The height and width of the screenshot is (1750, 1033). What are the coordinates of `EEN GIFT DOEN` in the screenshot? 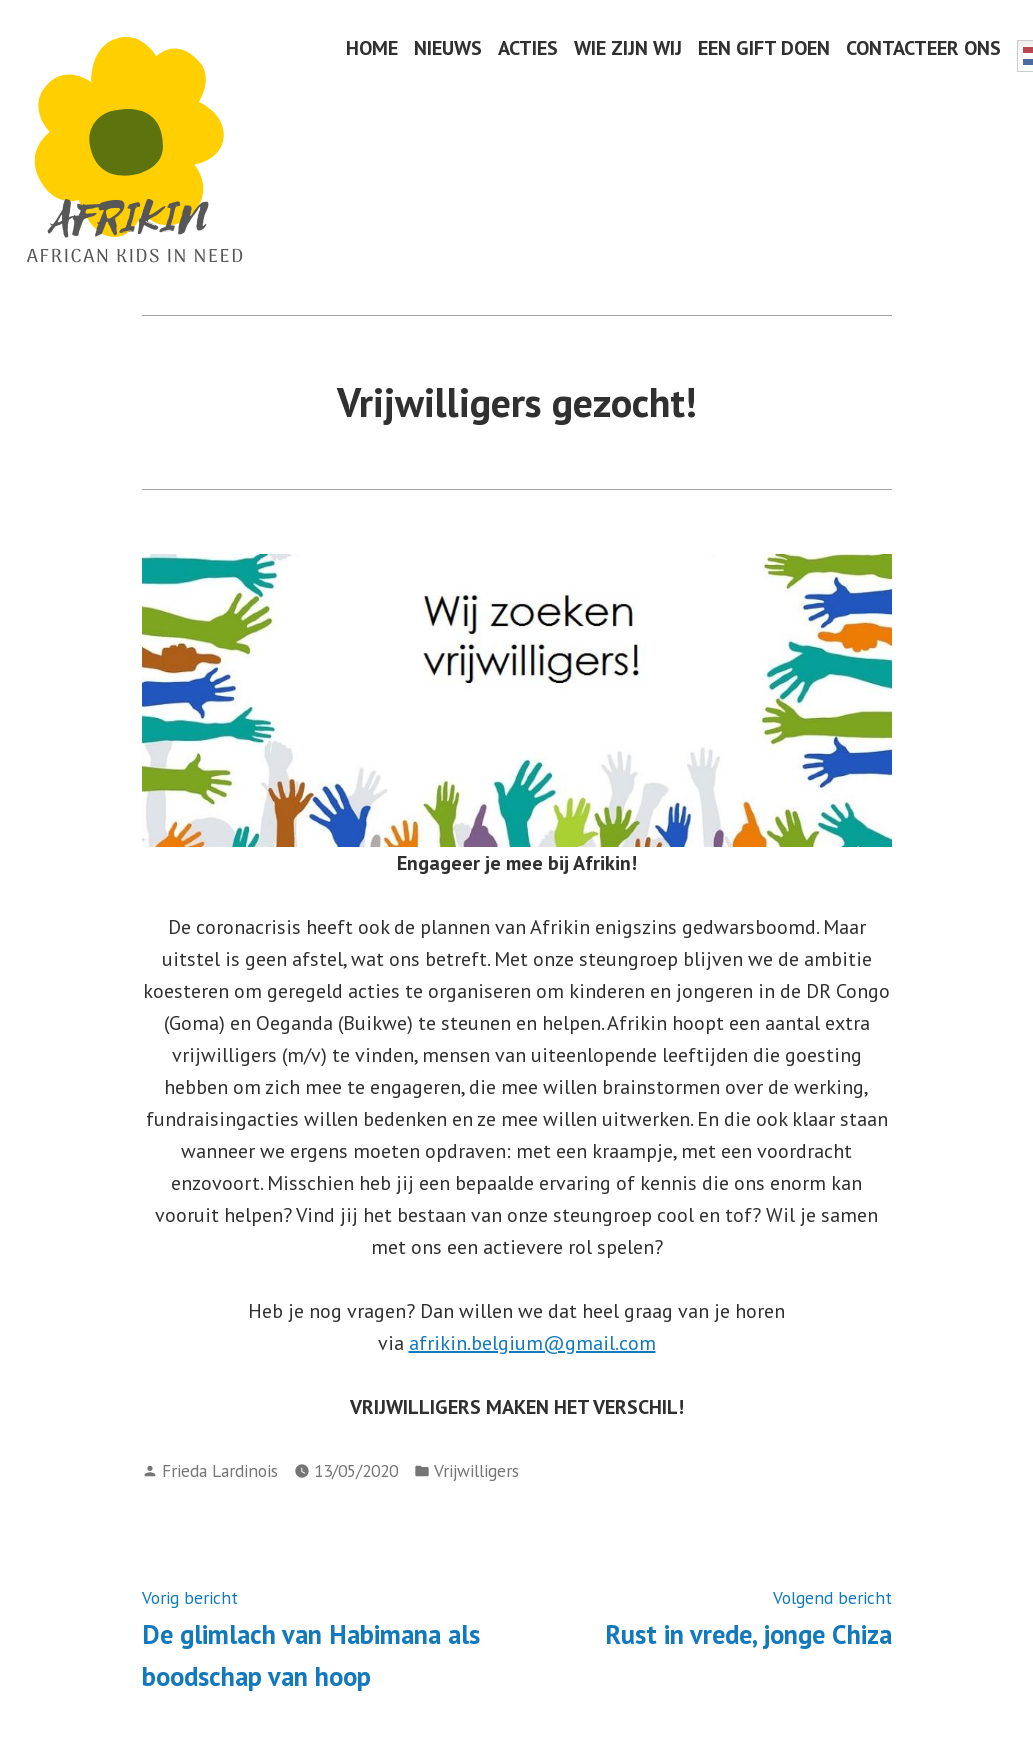 It's located at (764, 47).